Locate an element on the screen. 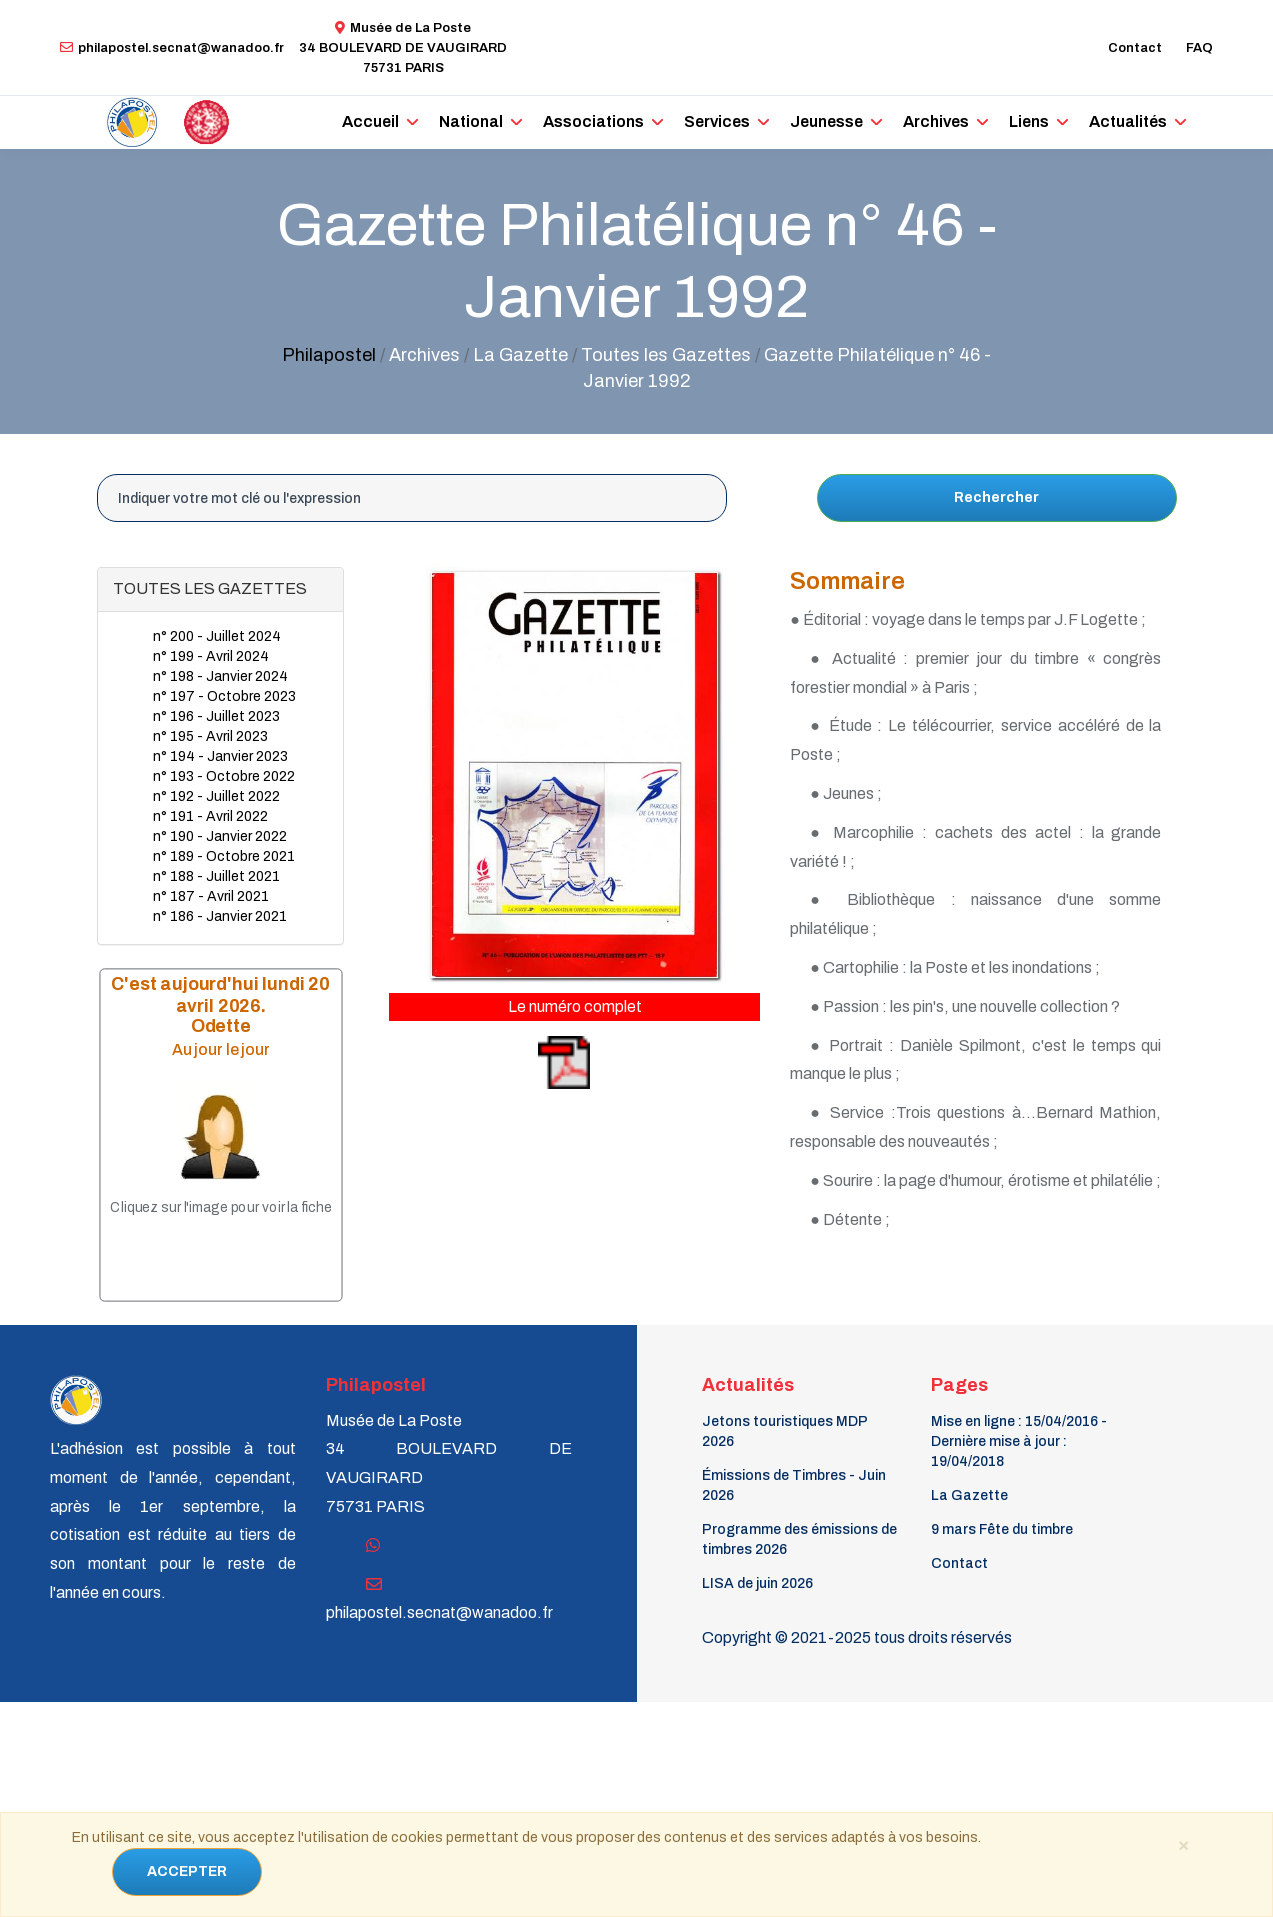 The image size is (1273, 1917). Programme des émissions de timbres 2026 is located at coordinates (799, 1539).